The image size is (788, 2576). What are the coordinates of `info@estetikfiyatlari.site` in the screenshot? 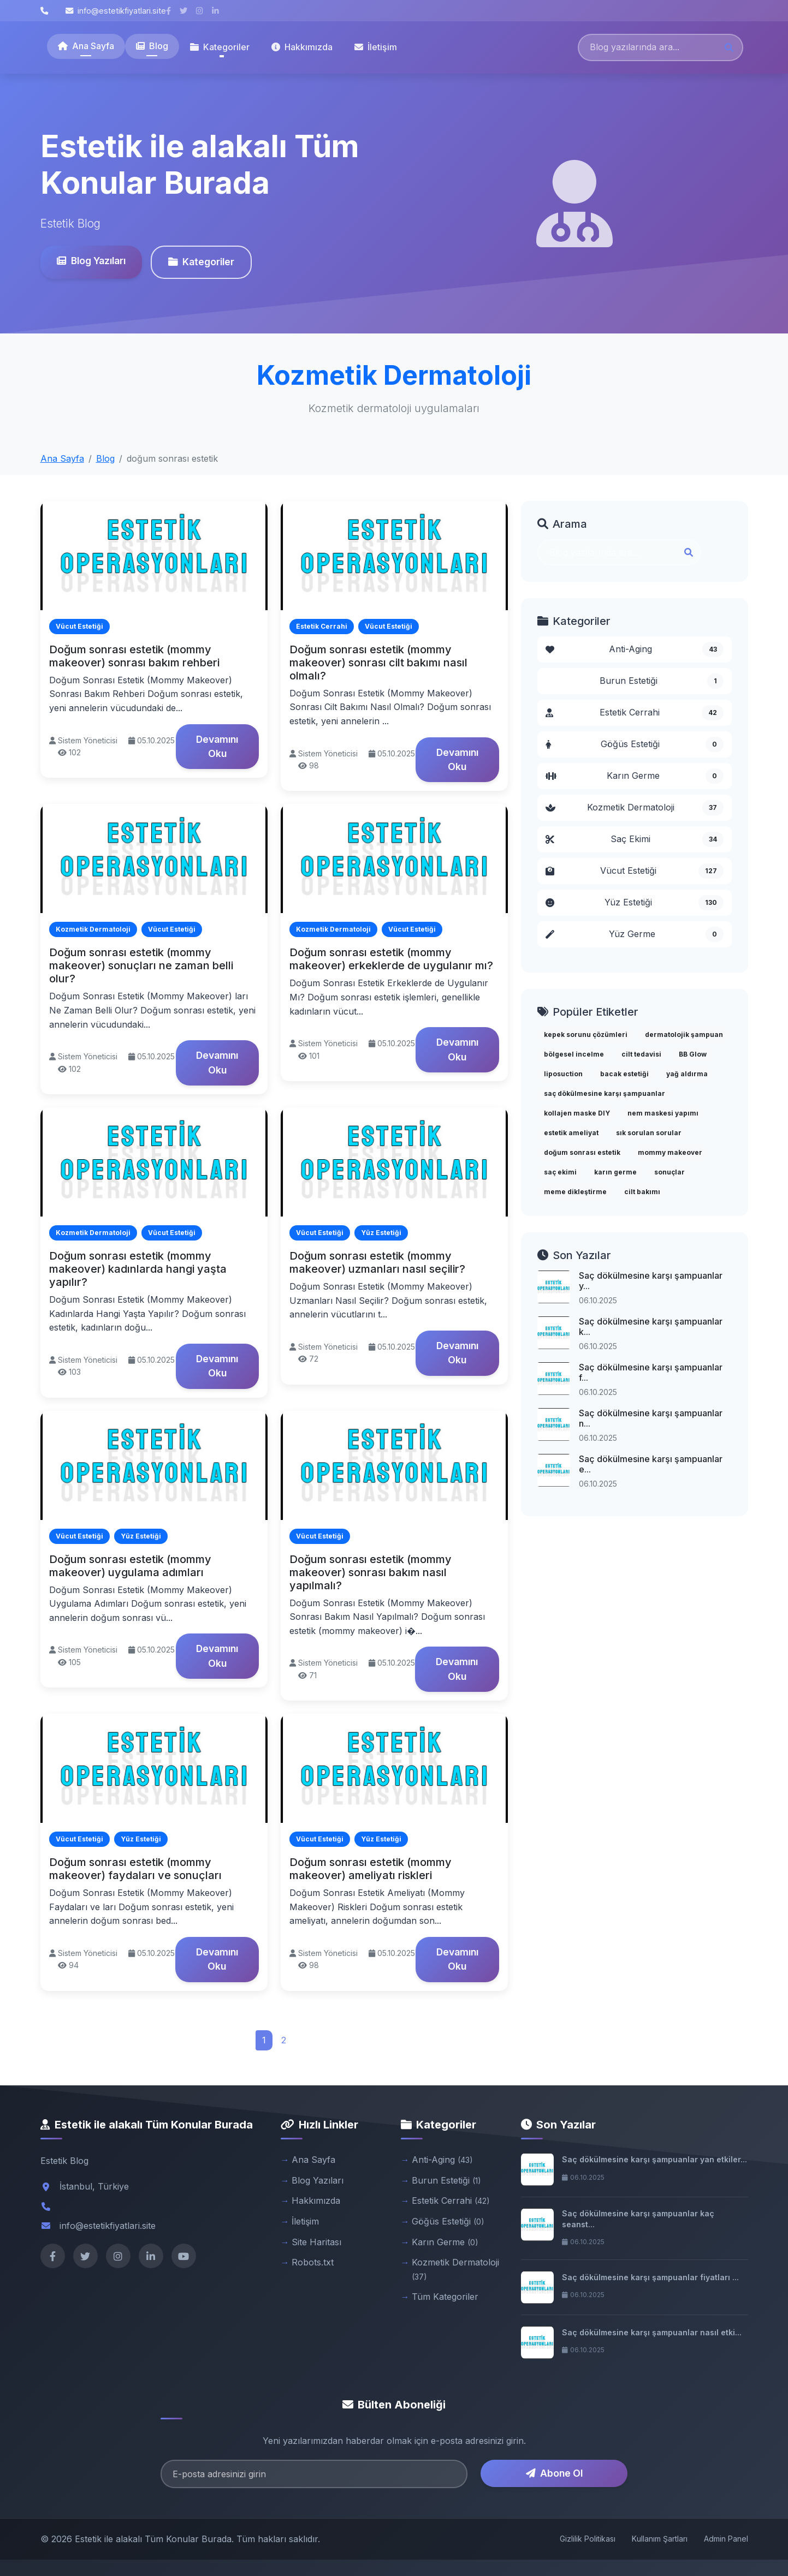 It's located at (116, 10).